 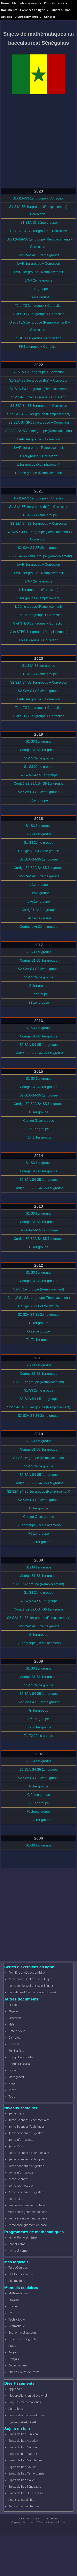 I want to click on Anglais, so click(x=13, y=2352).